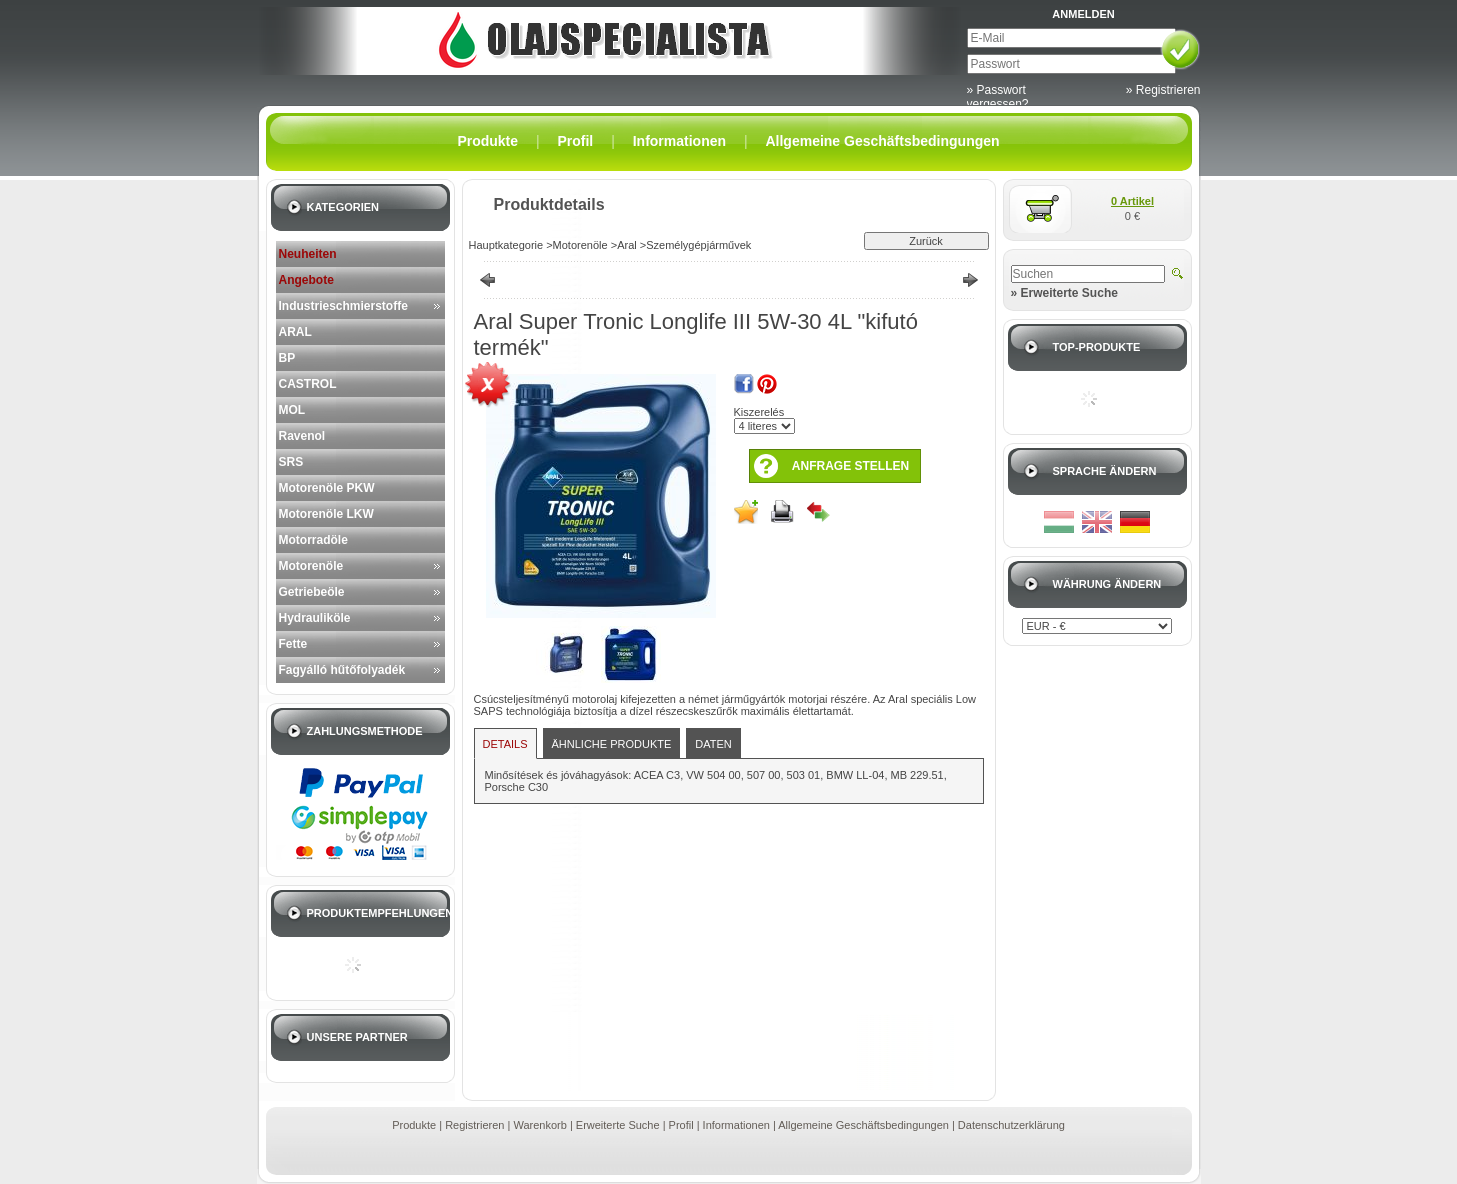  I want to click on Személygépjárművek, so click(698, 245).